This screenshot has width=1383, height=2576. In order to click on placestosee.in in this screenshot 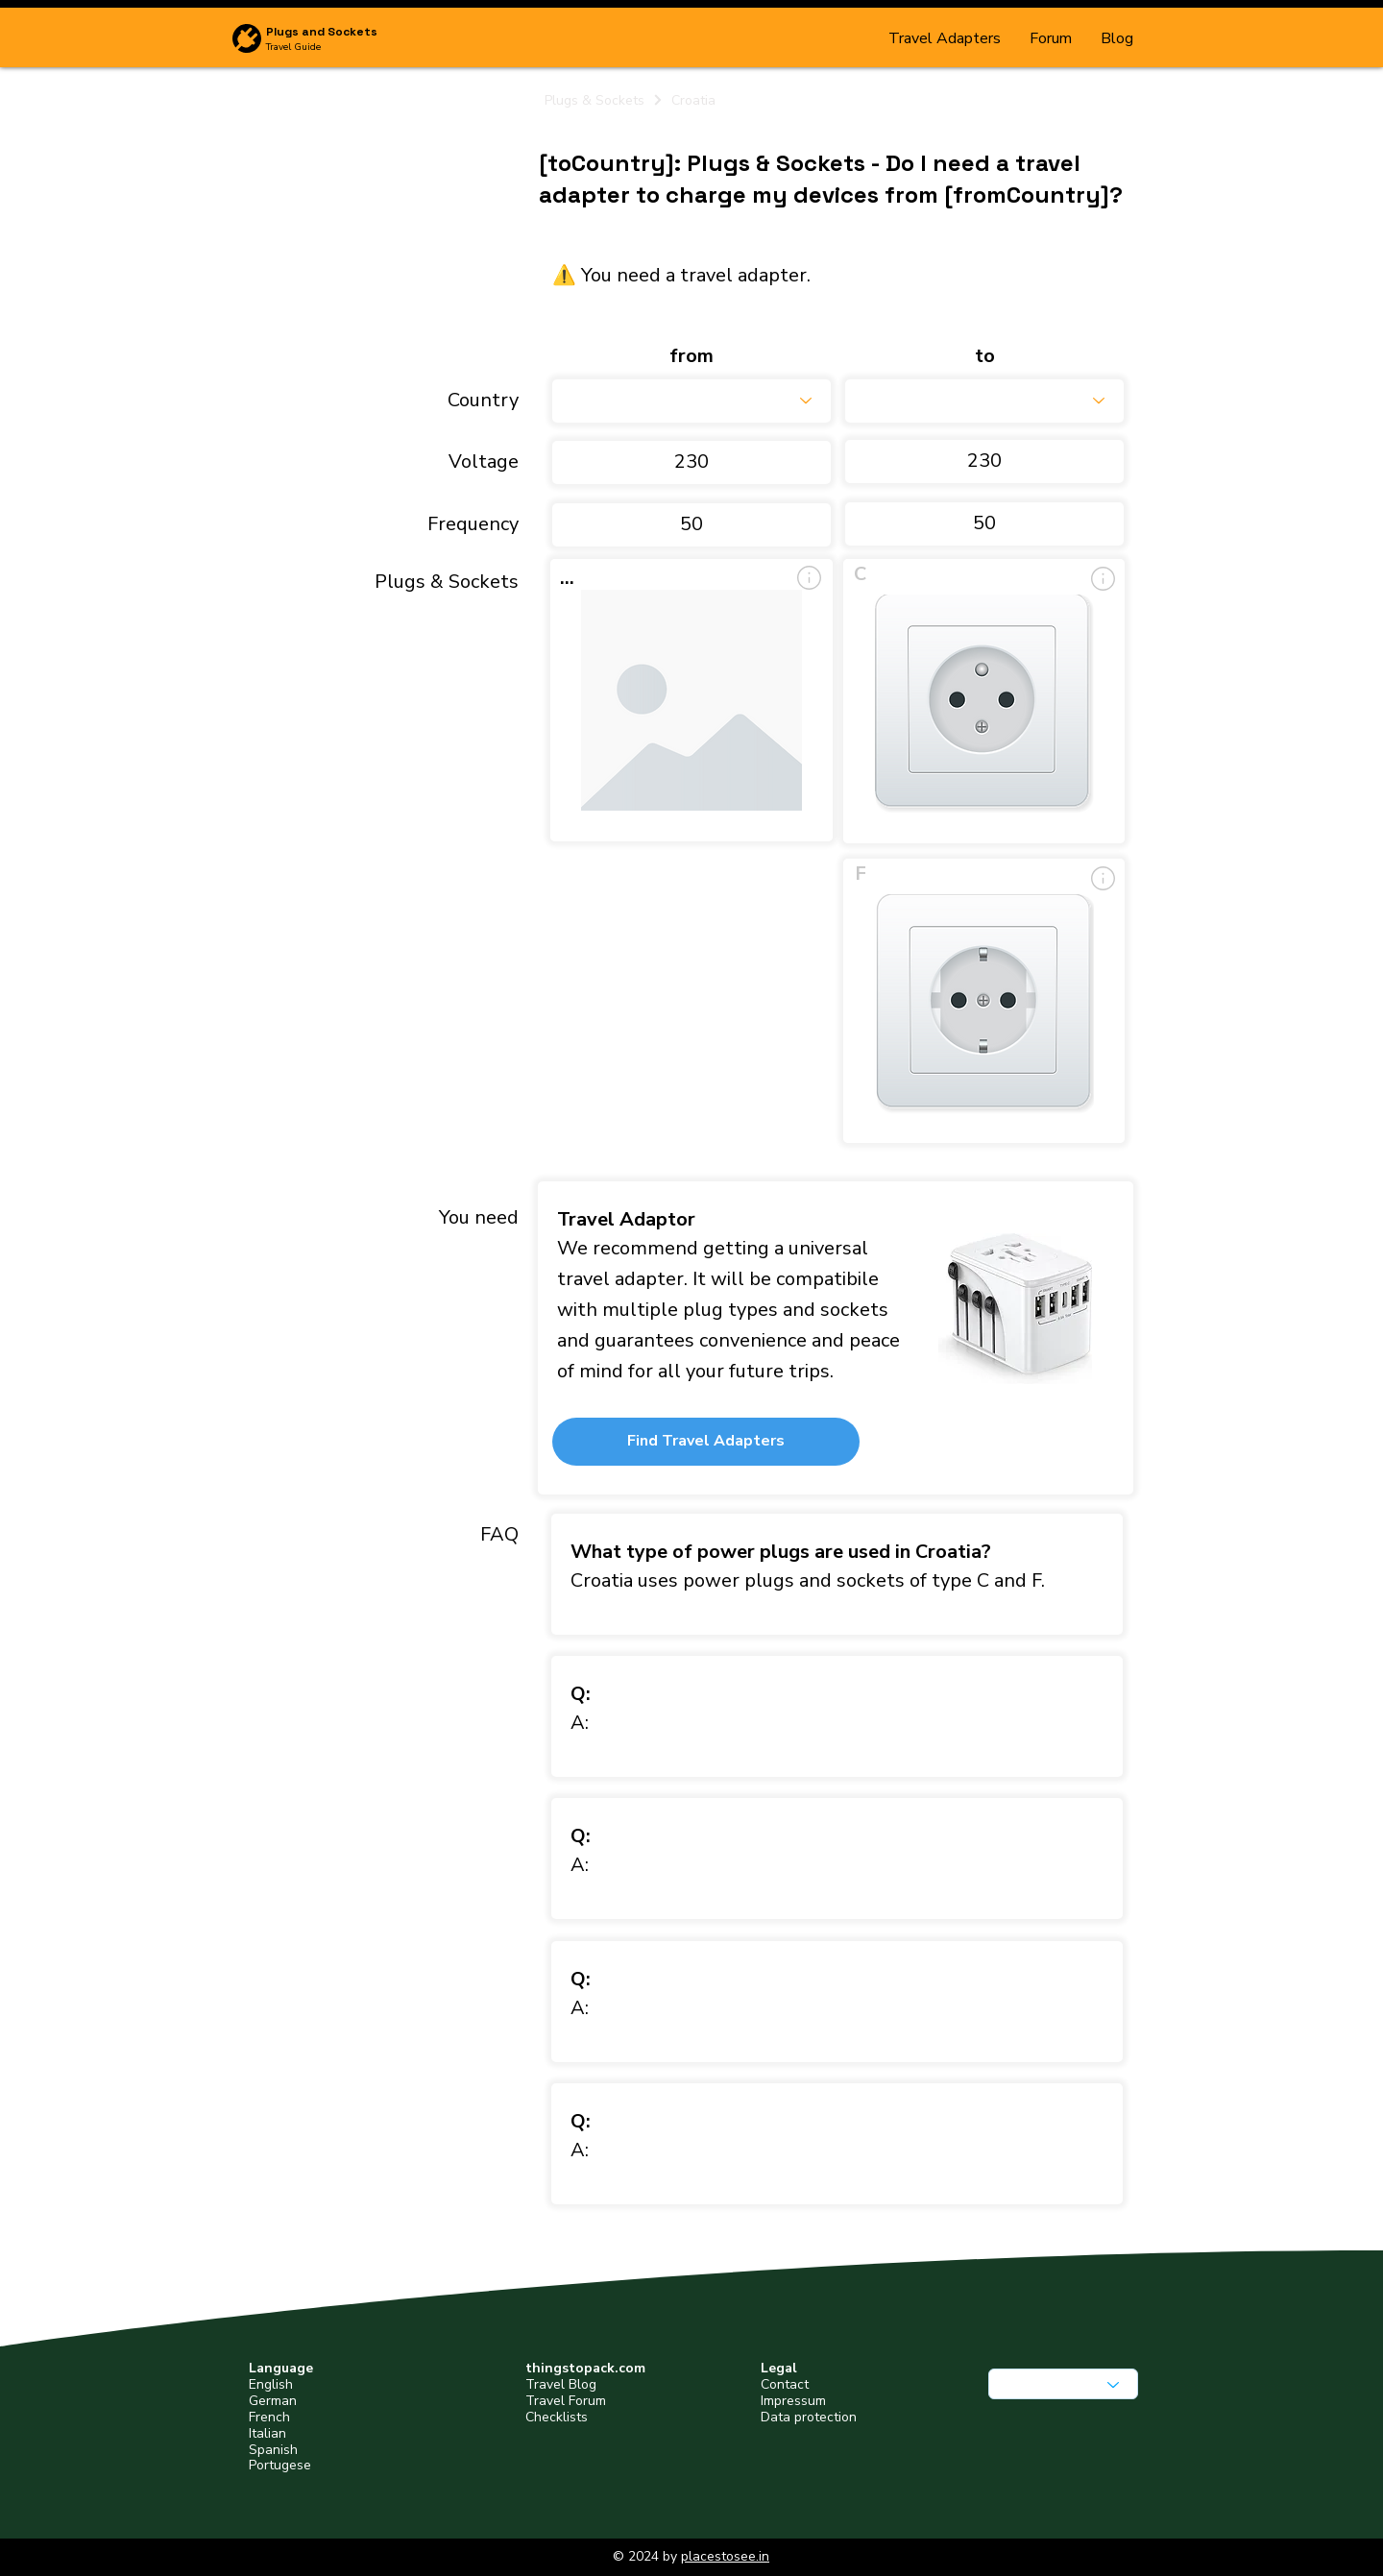, I will do `click(725, 2556)`.